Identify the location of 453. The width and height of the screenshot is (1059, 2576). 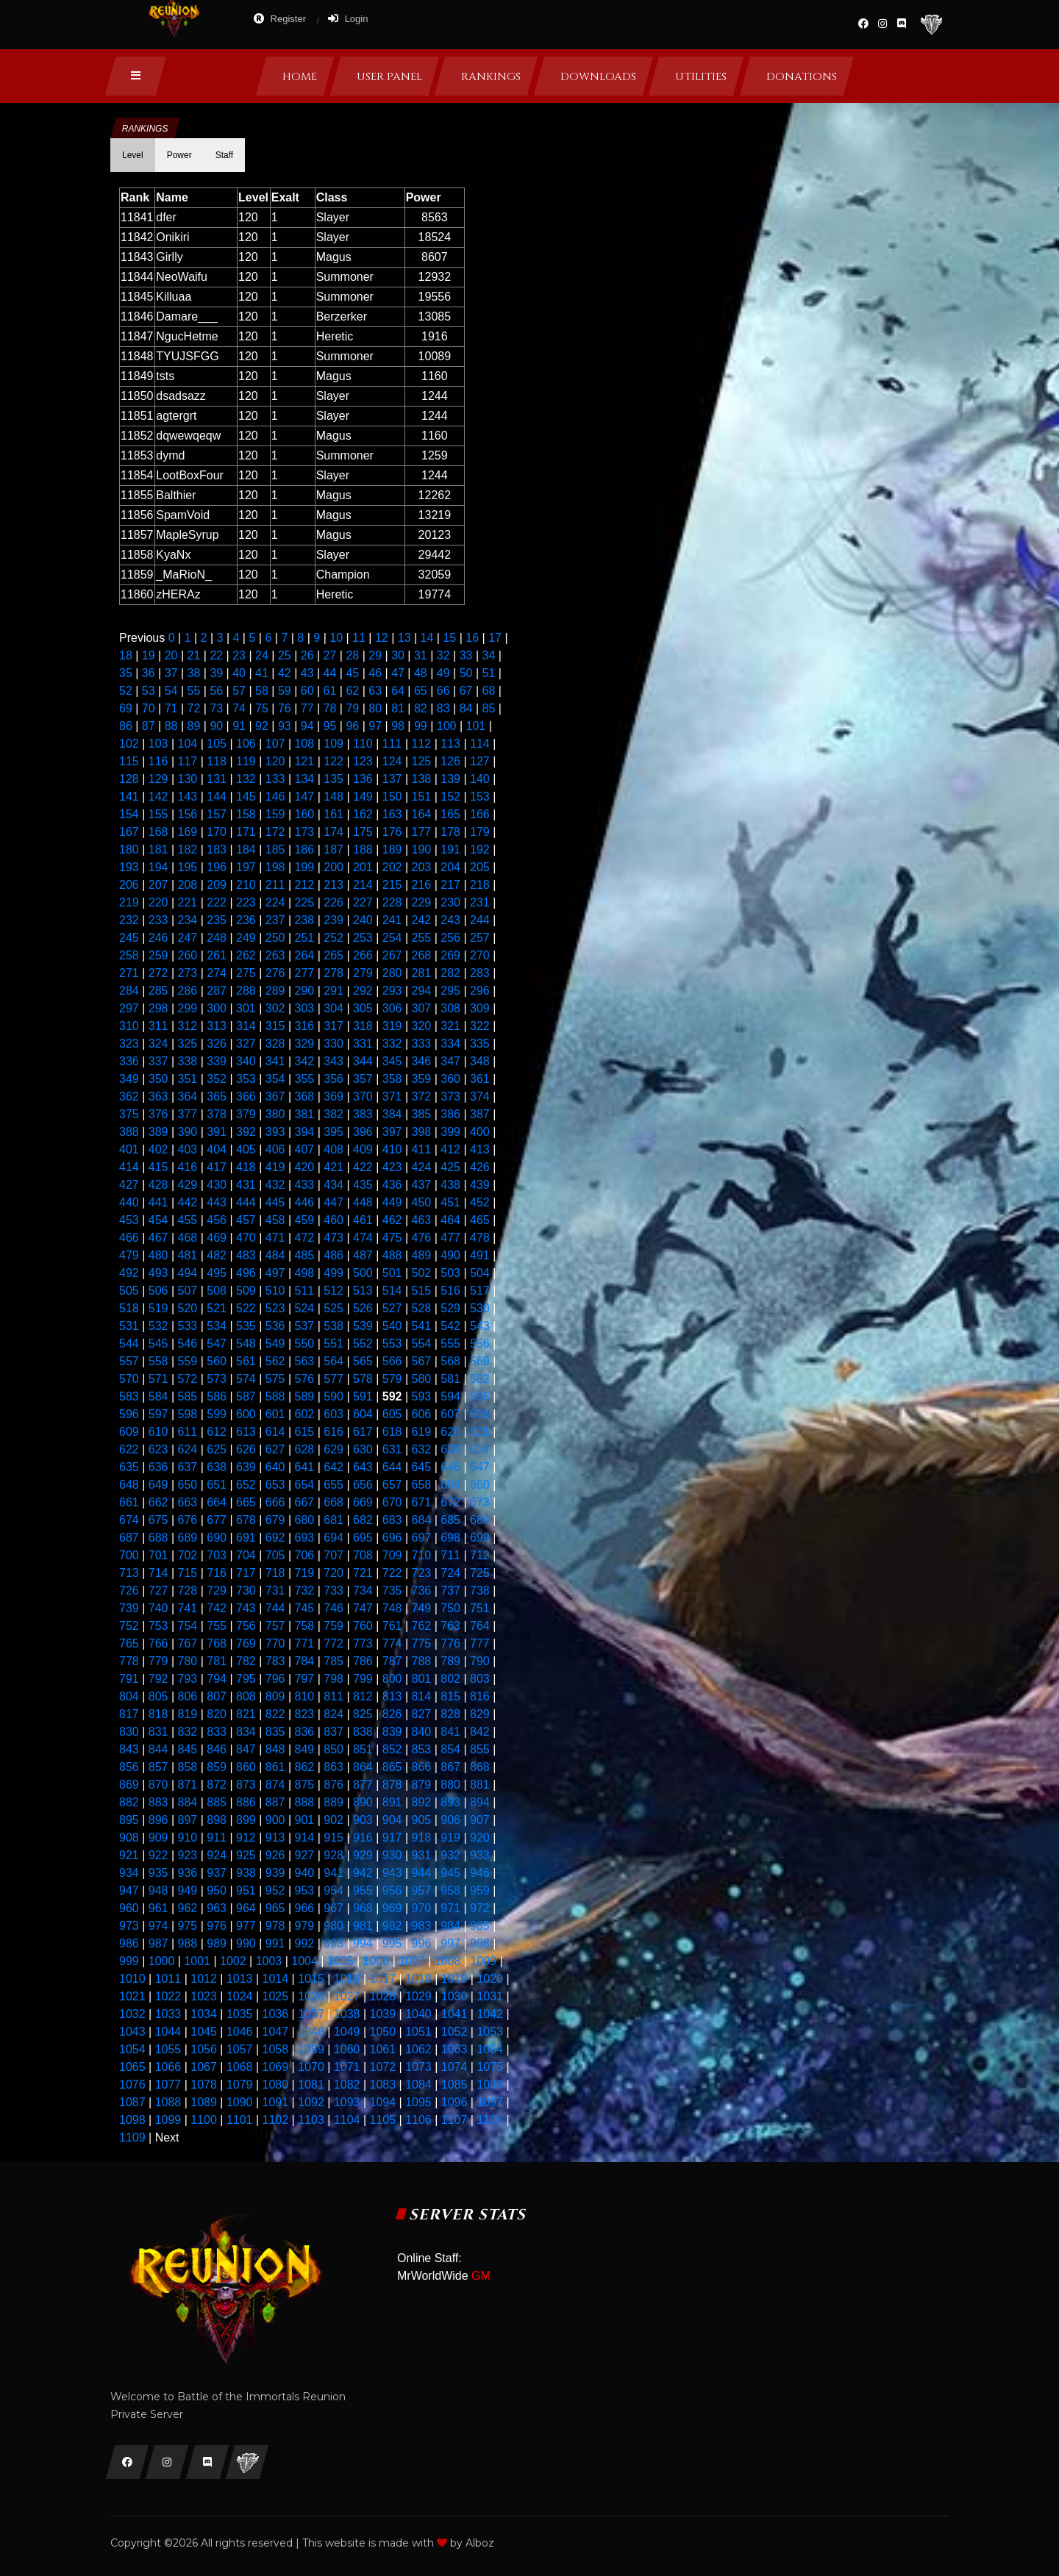
(129, 1220).